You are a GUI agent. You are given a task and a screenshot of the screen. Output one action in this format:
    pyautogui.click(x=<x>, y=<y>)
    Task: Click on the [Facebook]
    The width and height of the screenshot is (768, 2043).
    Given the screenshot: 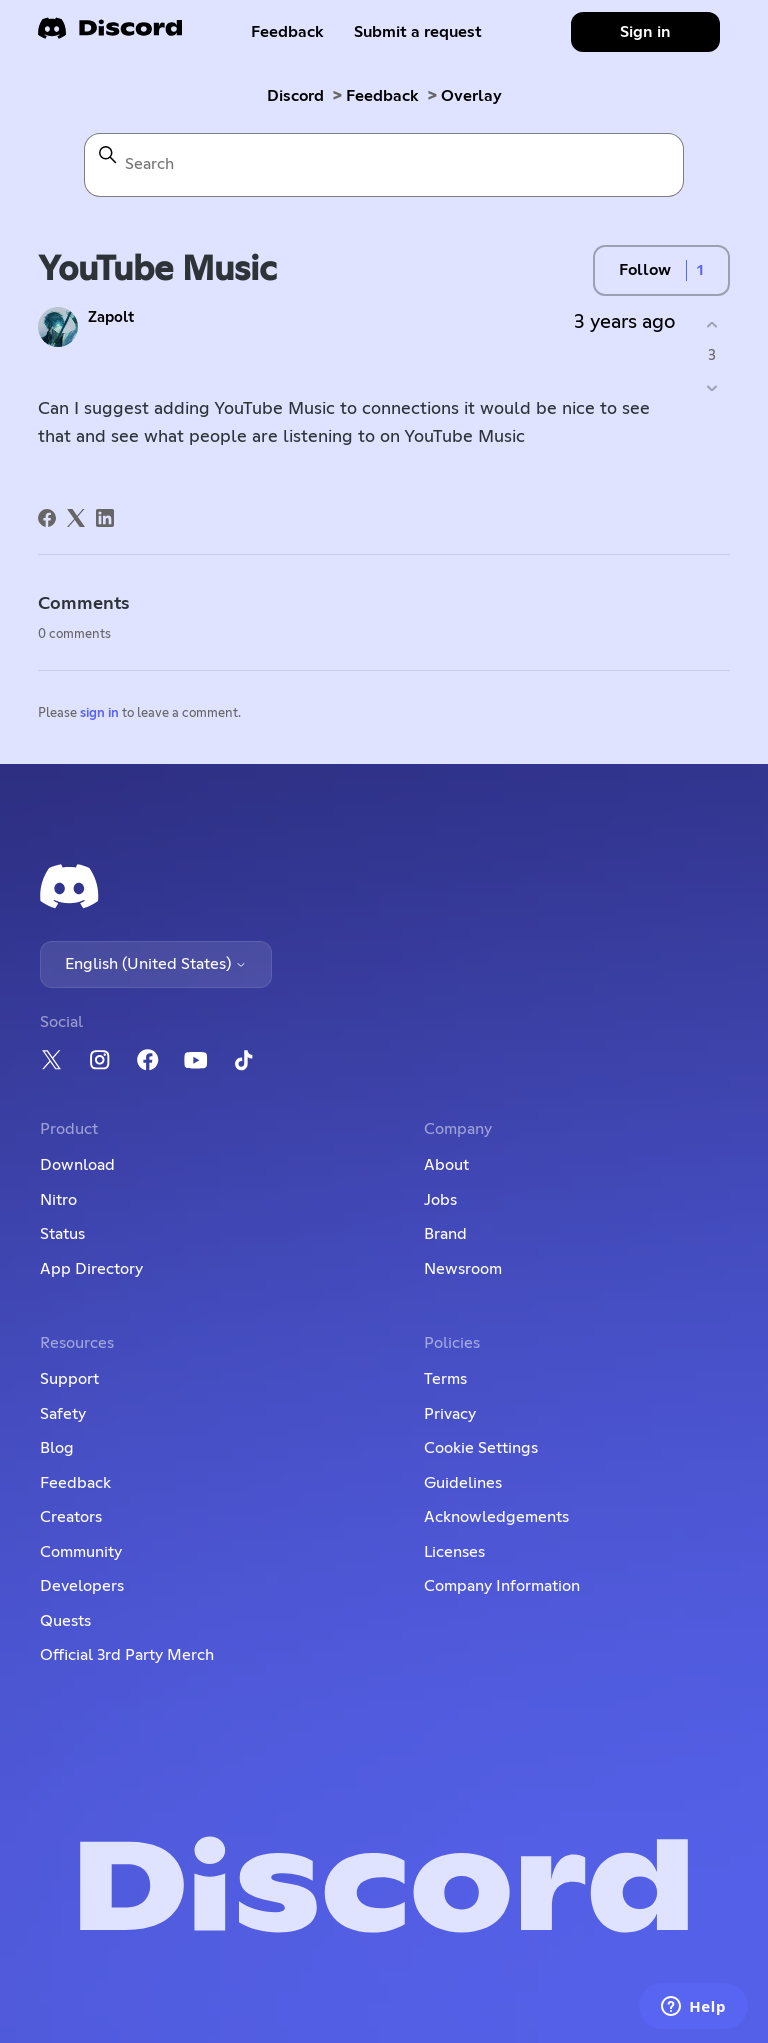 What is the action you would take?
    pyautogui.click(x=47, y=518)
    